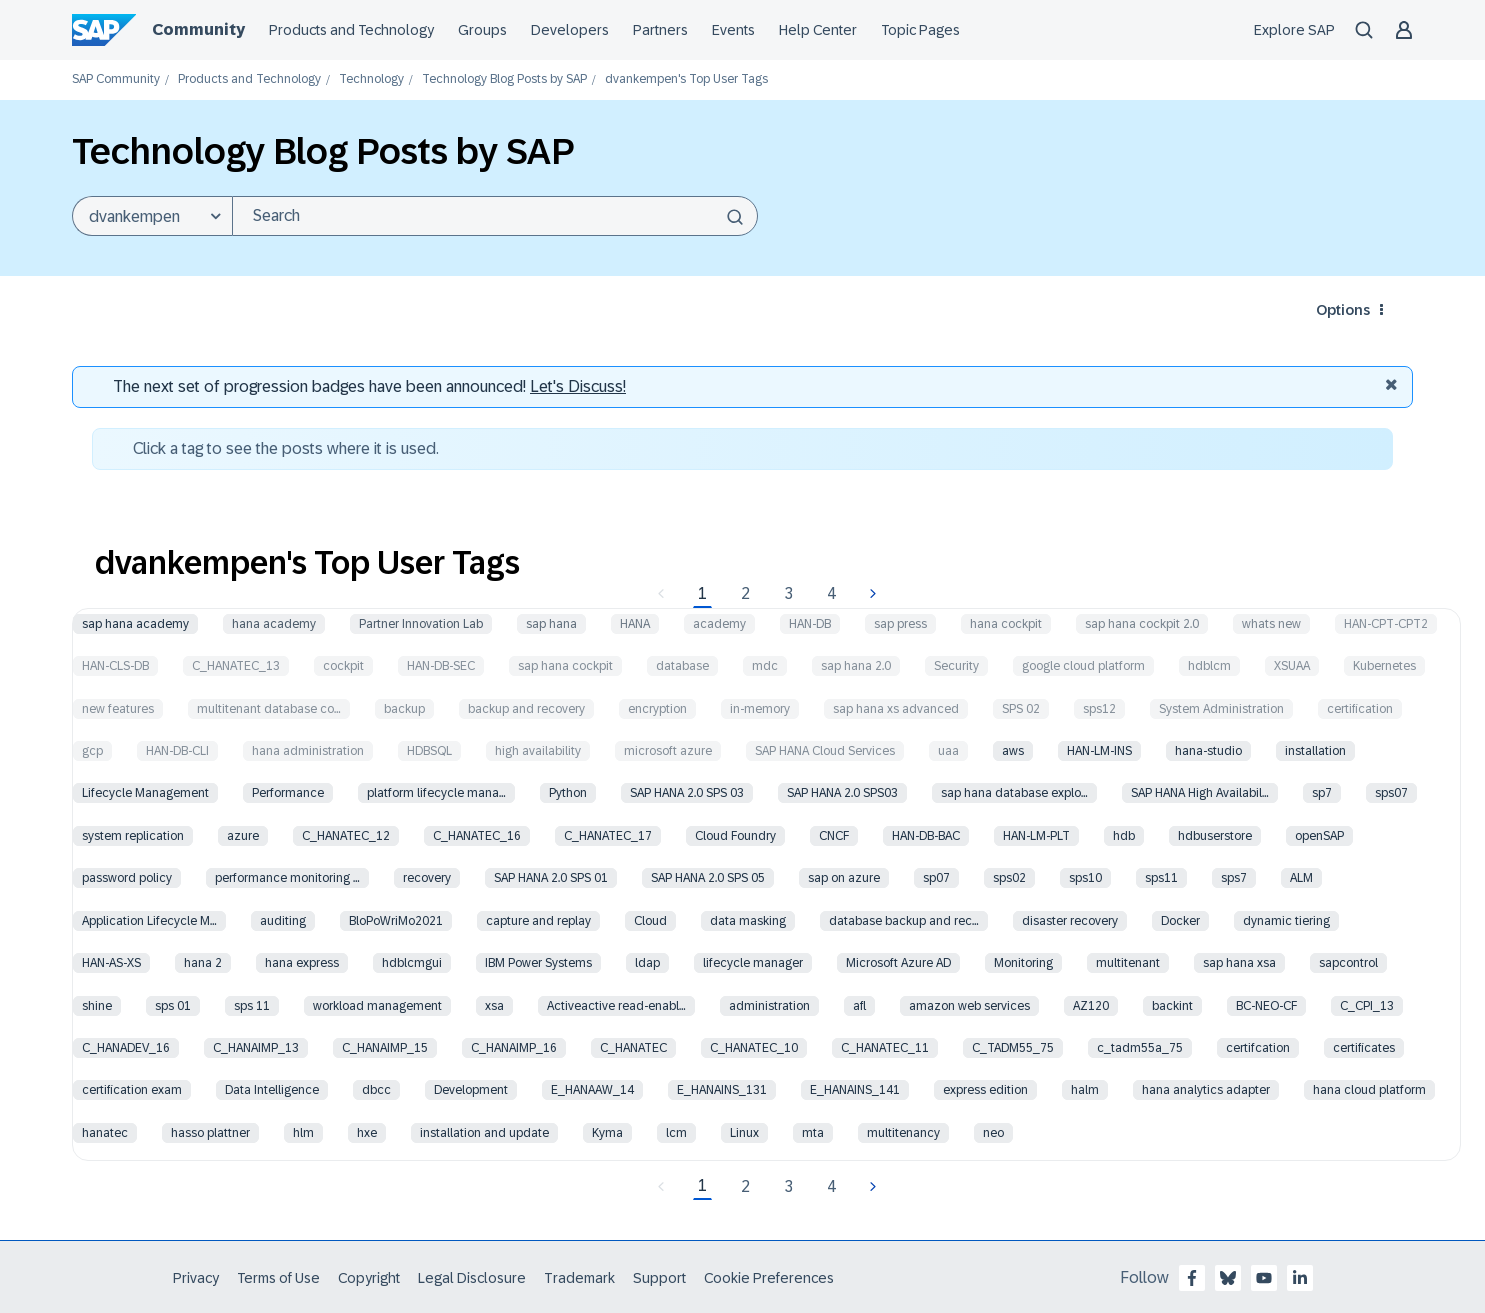 Image resolution: width=1485 pixels, height=1313 pixels. Describe the element at coordinates (412, 963) in the screenshot. I see `hdblcmgui` at that location.